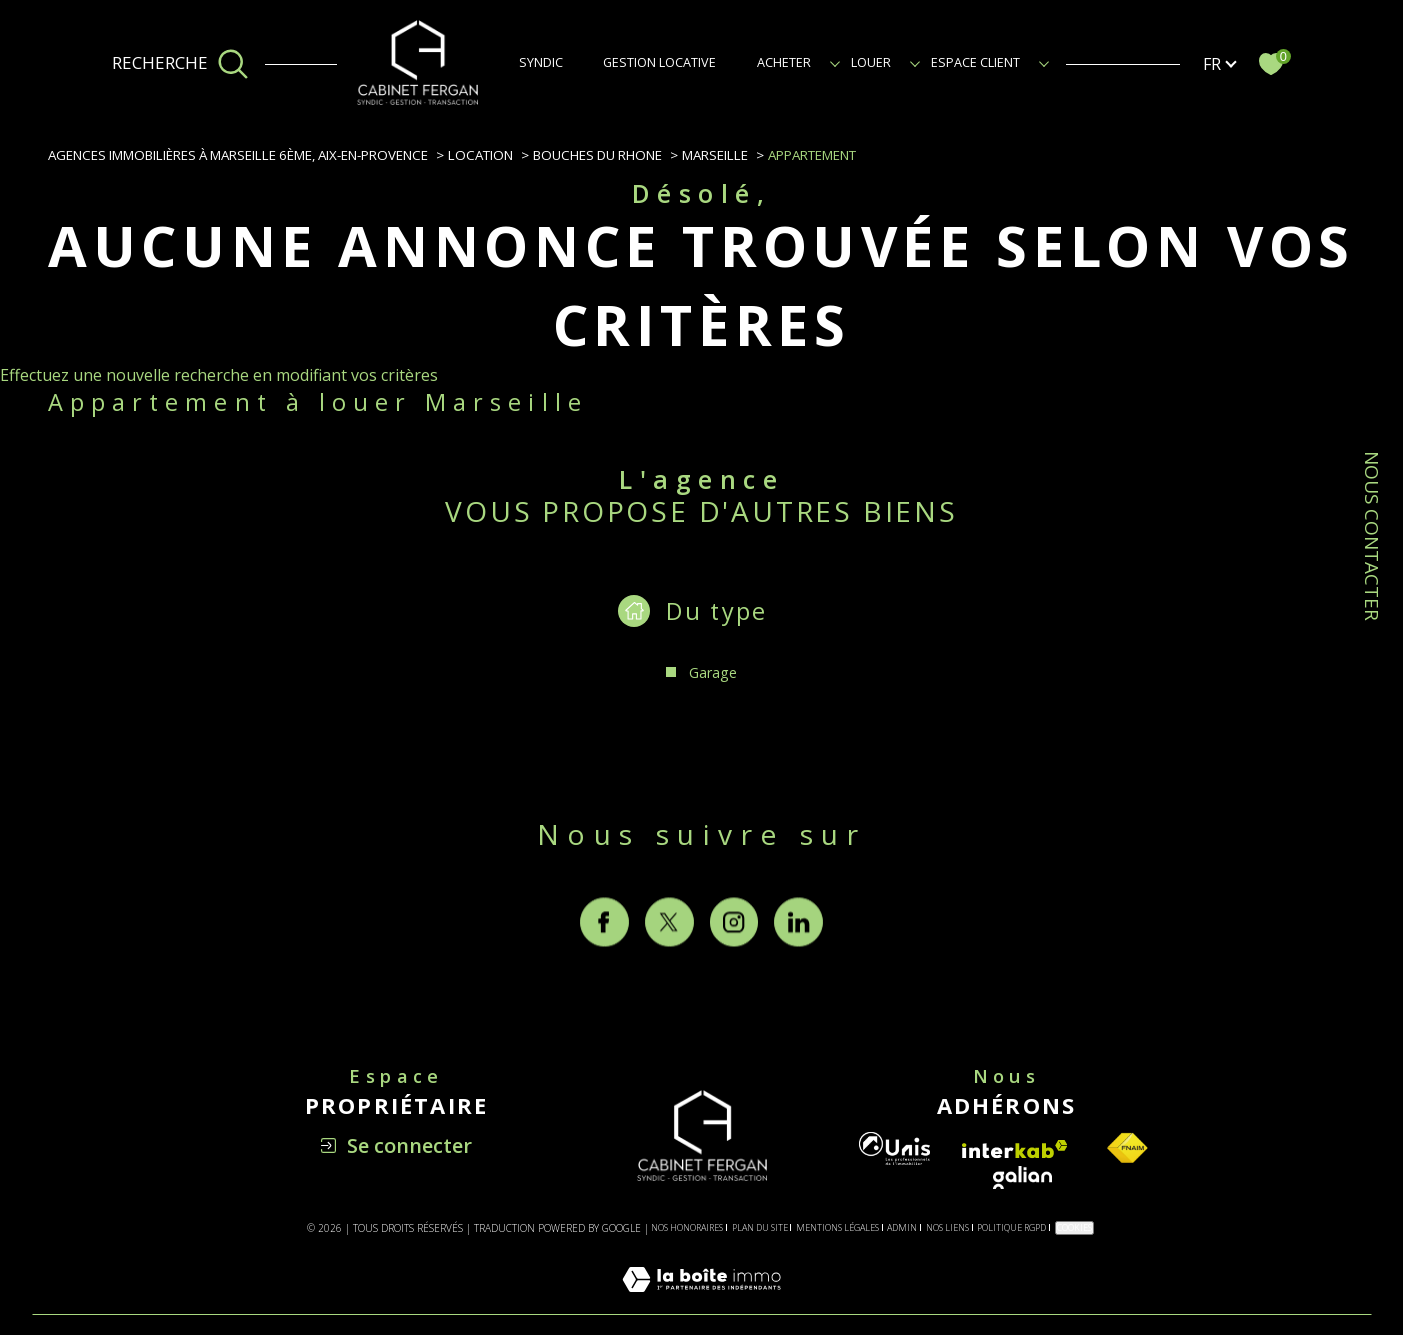  Describe the element at coordinates (894, 1148) in the screenshot. I see `[Visiter le site unis - Ouverture dans une nouvelle fenêtre]` at that location.